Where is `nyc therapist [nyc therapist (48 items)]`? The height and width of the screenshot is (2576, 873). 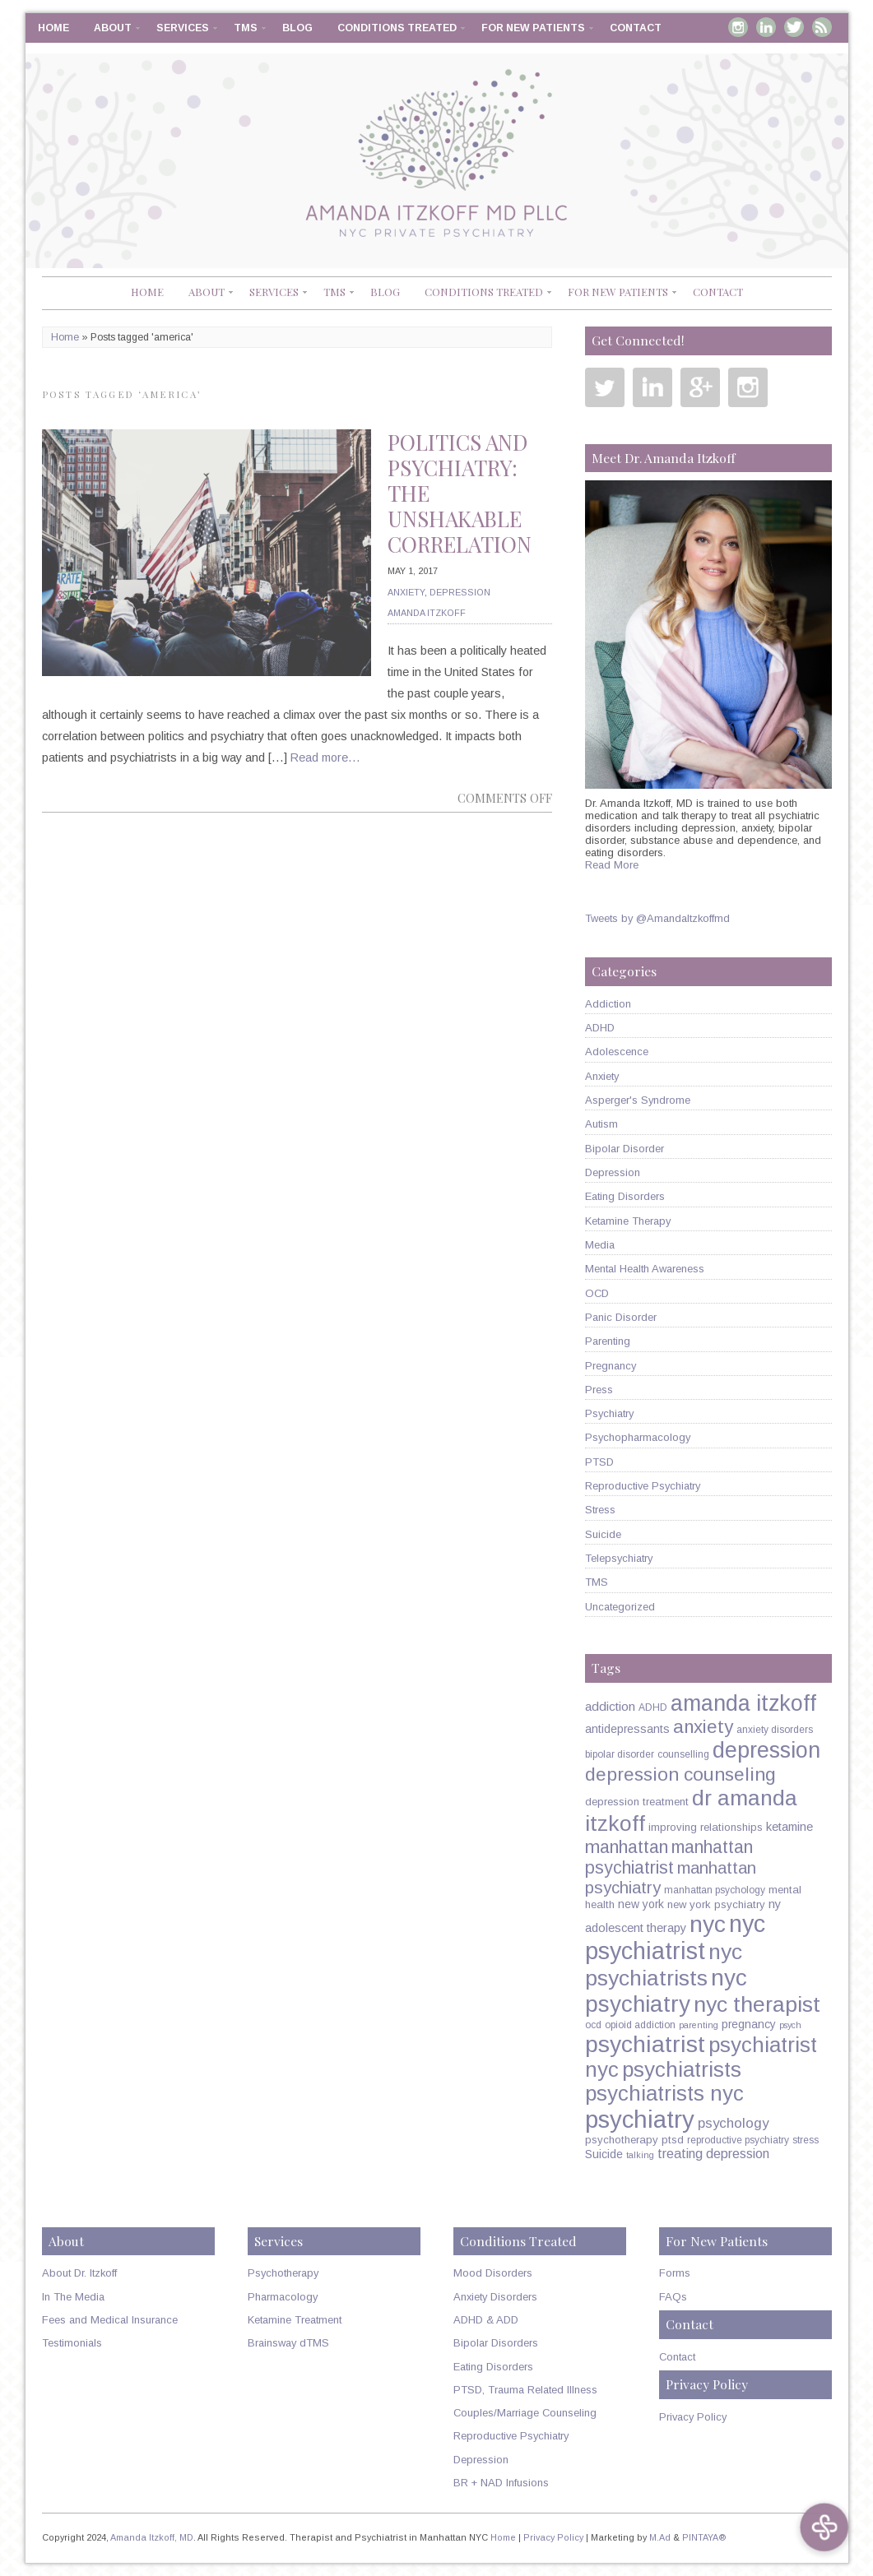
nyc therapist [nyc therapist (48 items)] is located at coordinates (757, 2004).